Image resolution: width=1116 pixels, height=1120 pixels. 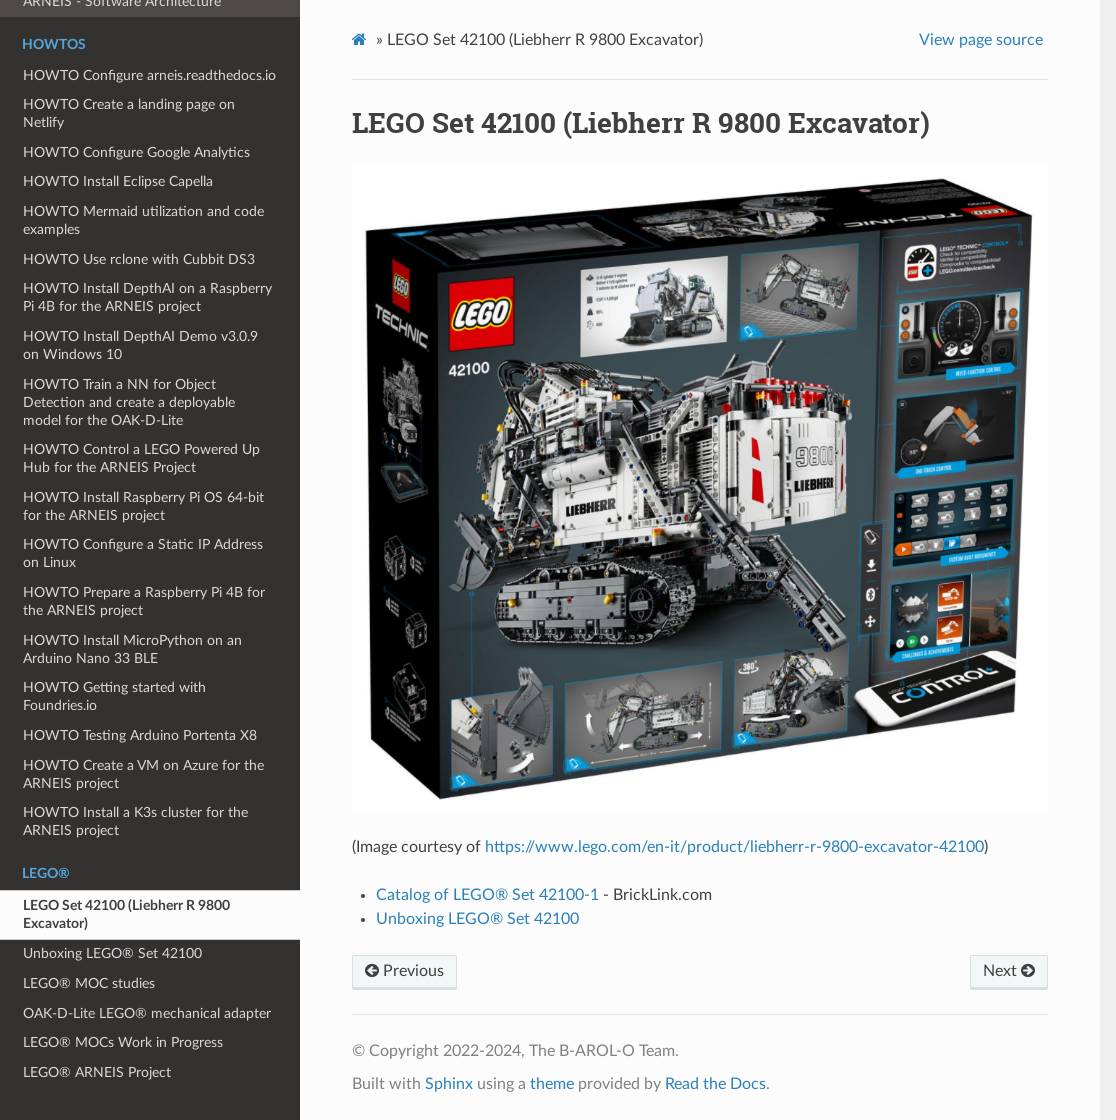 What do you see at coordinates (734, 847) in the screenshot?
I see `https://www.lego.com/en-it/product/liebherr-r-9800-excavator-42100` at bounding box center [734, 847].